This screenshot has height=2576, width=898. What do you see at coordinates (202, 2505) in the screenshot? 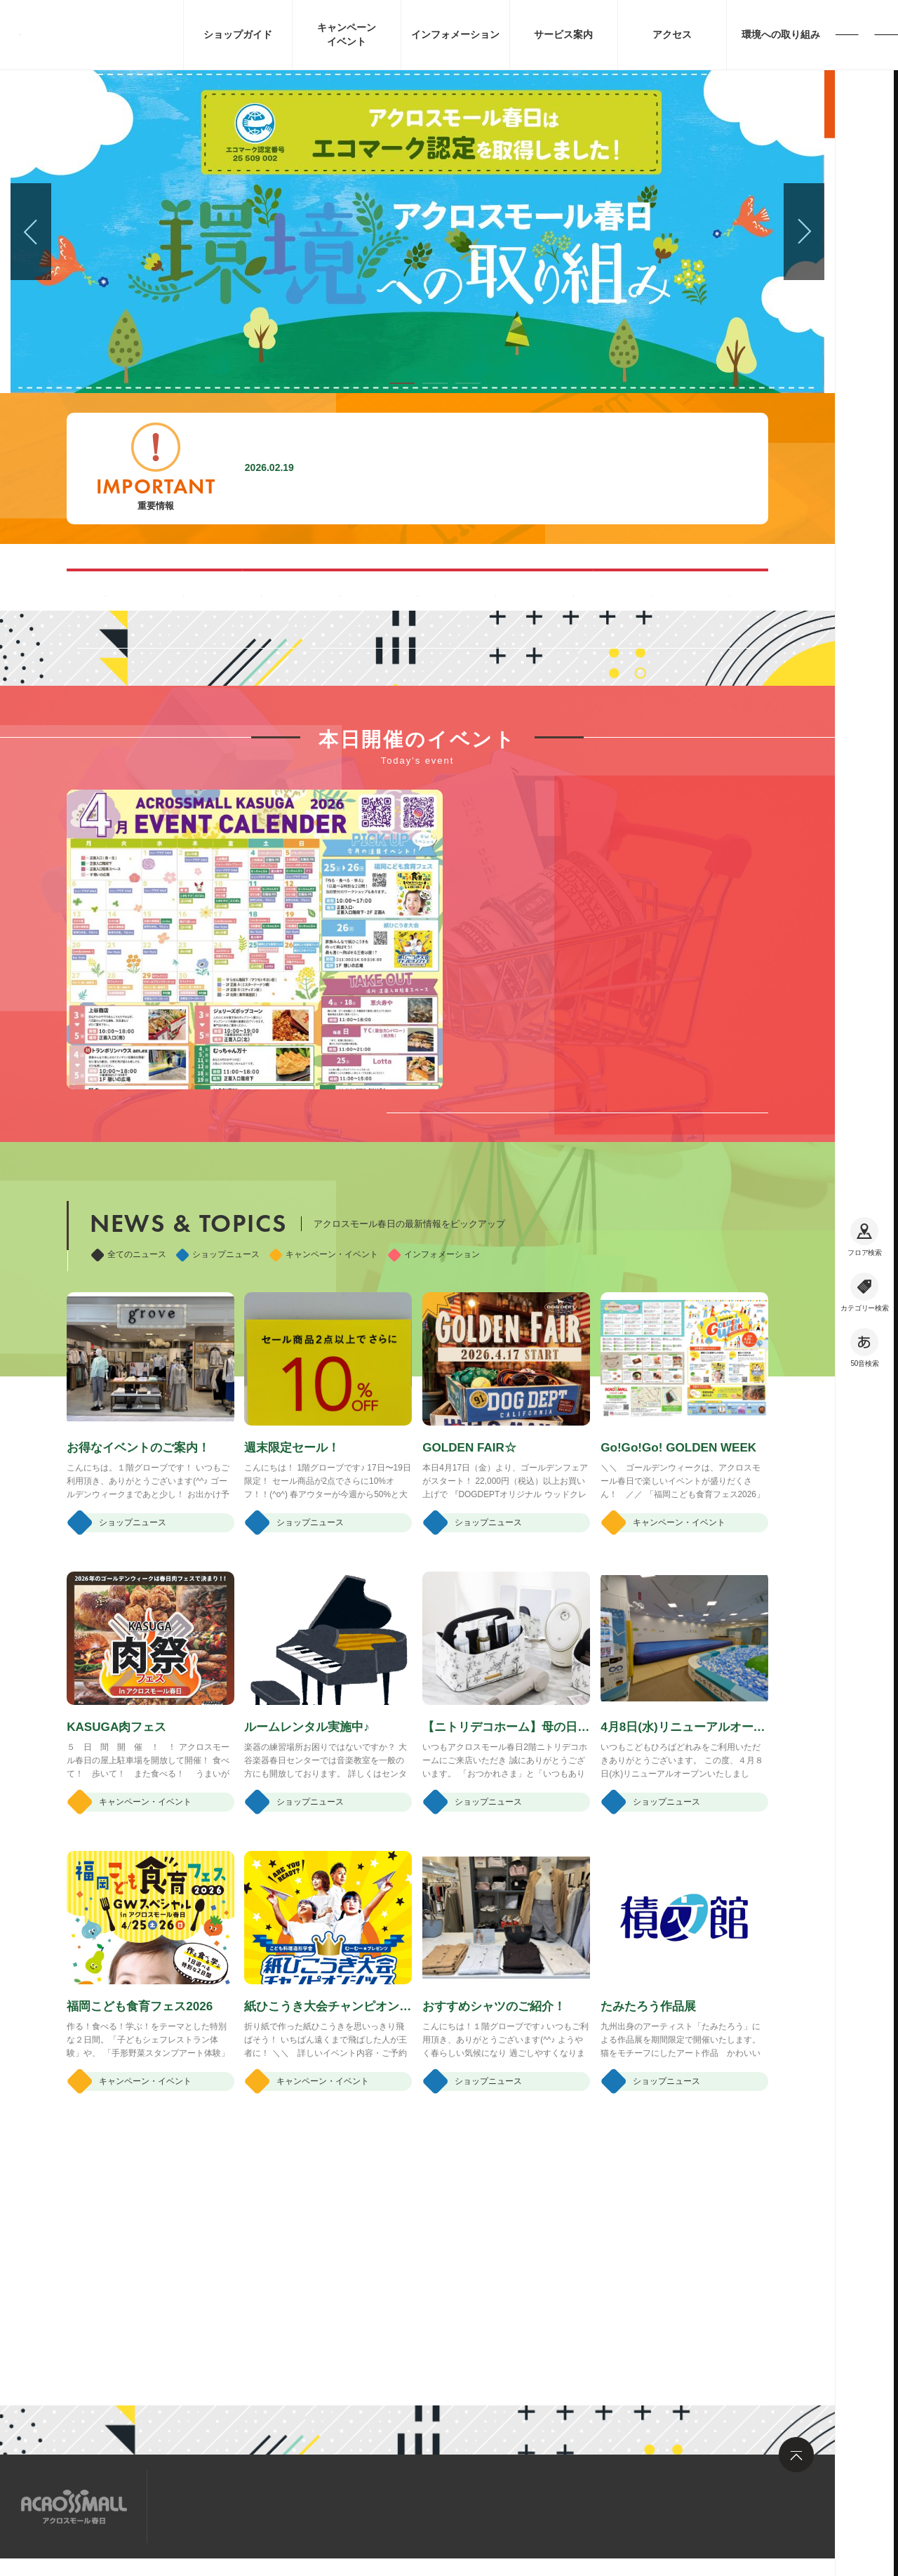
I see `サイトマップ` at bounding box center [202, 2505].